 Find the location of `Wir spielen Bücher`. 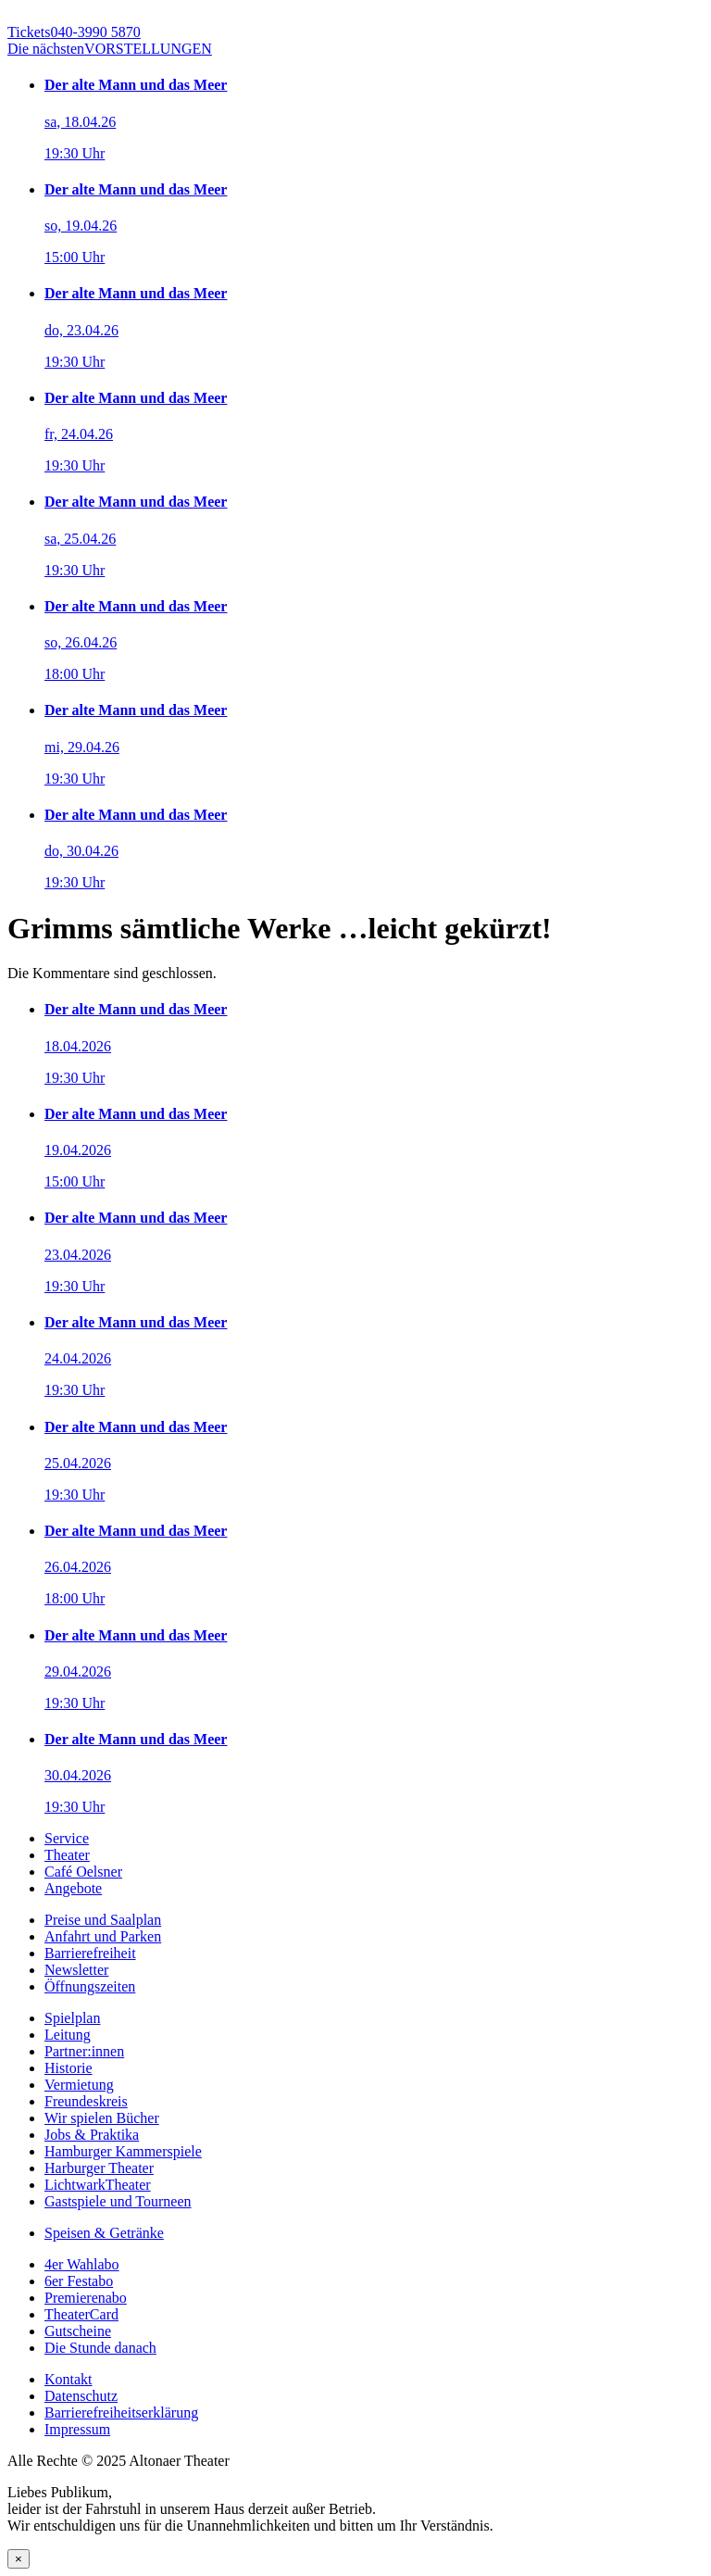

Wir spielen Bücher is located at coordinates (101, 2118).